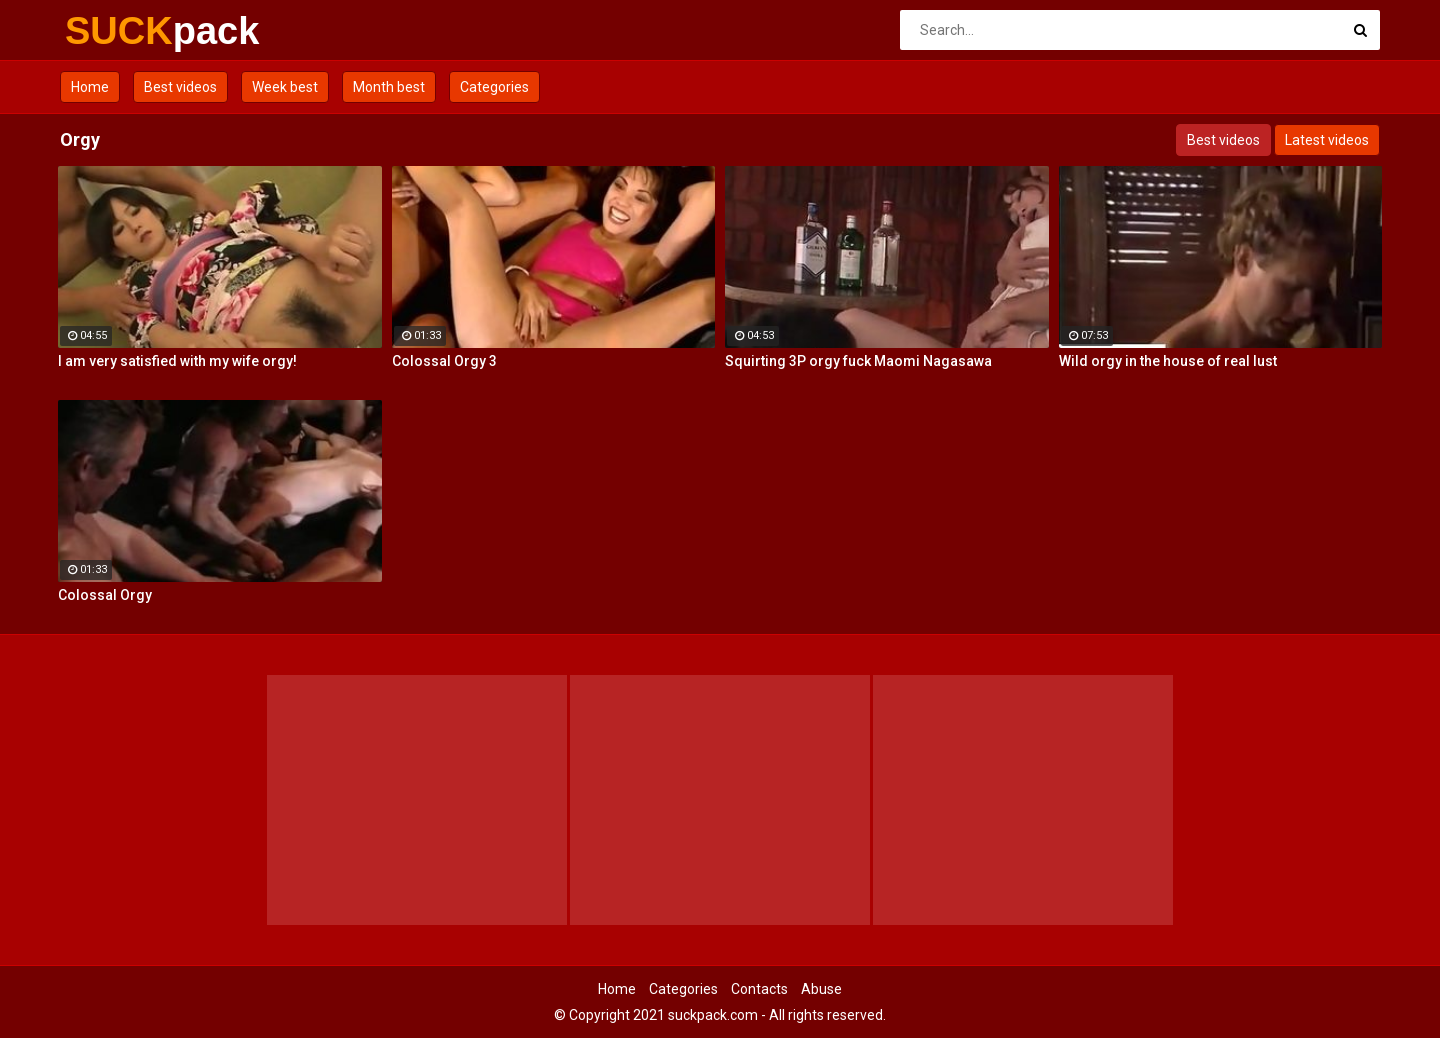 Image resolution: width=1440 pixels, height=1038 pixels. Describe the element at coordinates (494, 87) in the screenshot. I see `Categories` at that location.